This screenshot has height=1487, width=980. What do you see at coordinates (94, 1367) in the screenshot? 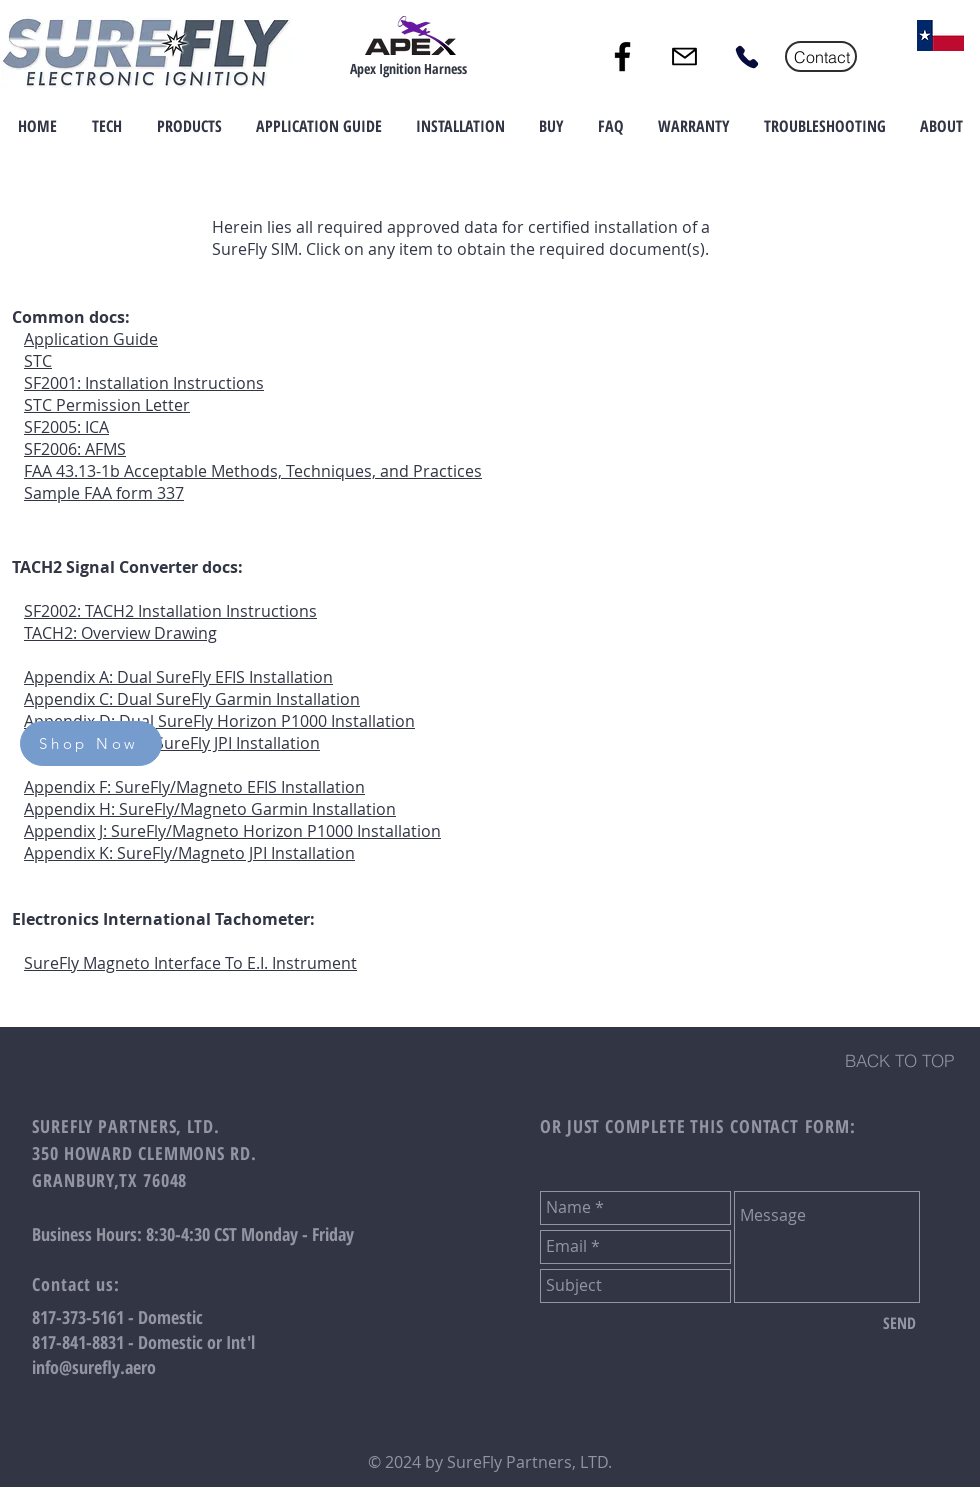
I see `info@surefly.aero` at bounding box center [94, 1367].